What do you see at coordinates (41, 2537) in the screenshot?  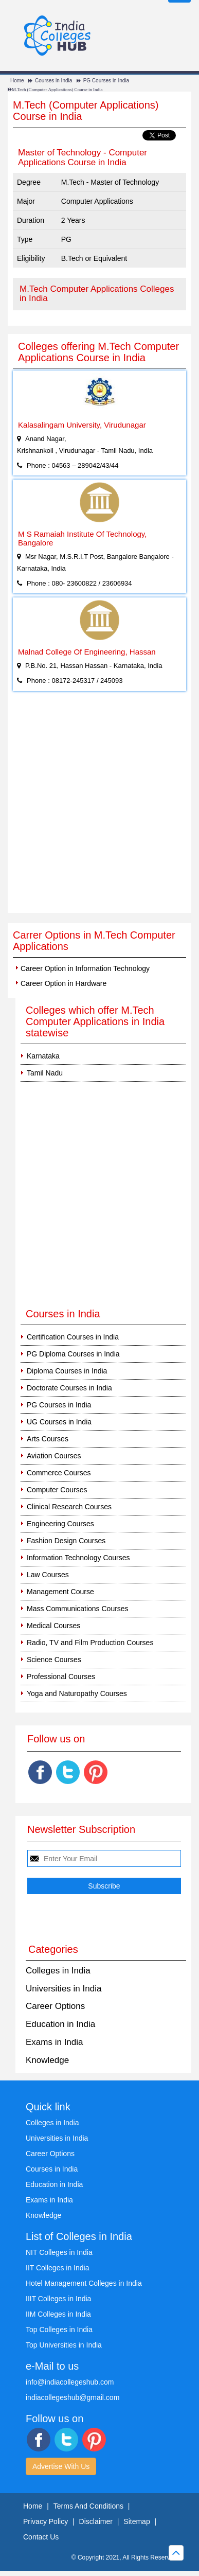 I see `Contact Us` at bounding box center [41, 2537].